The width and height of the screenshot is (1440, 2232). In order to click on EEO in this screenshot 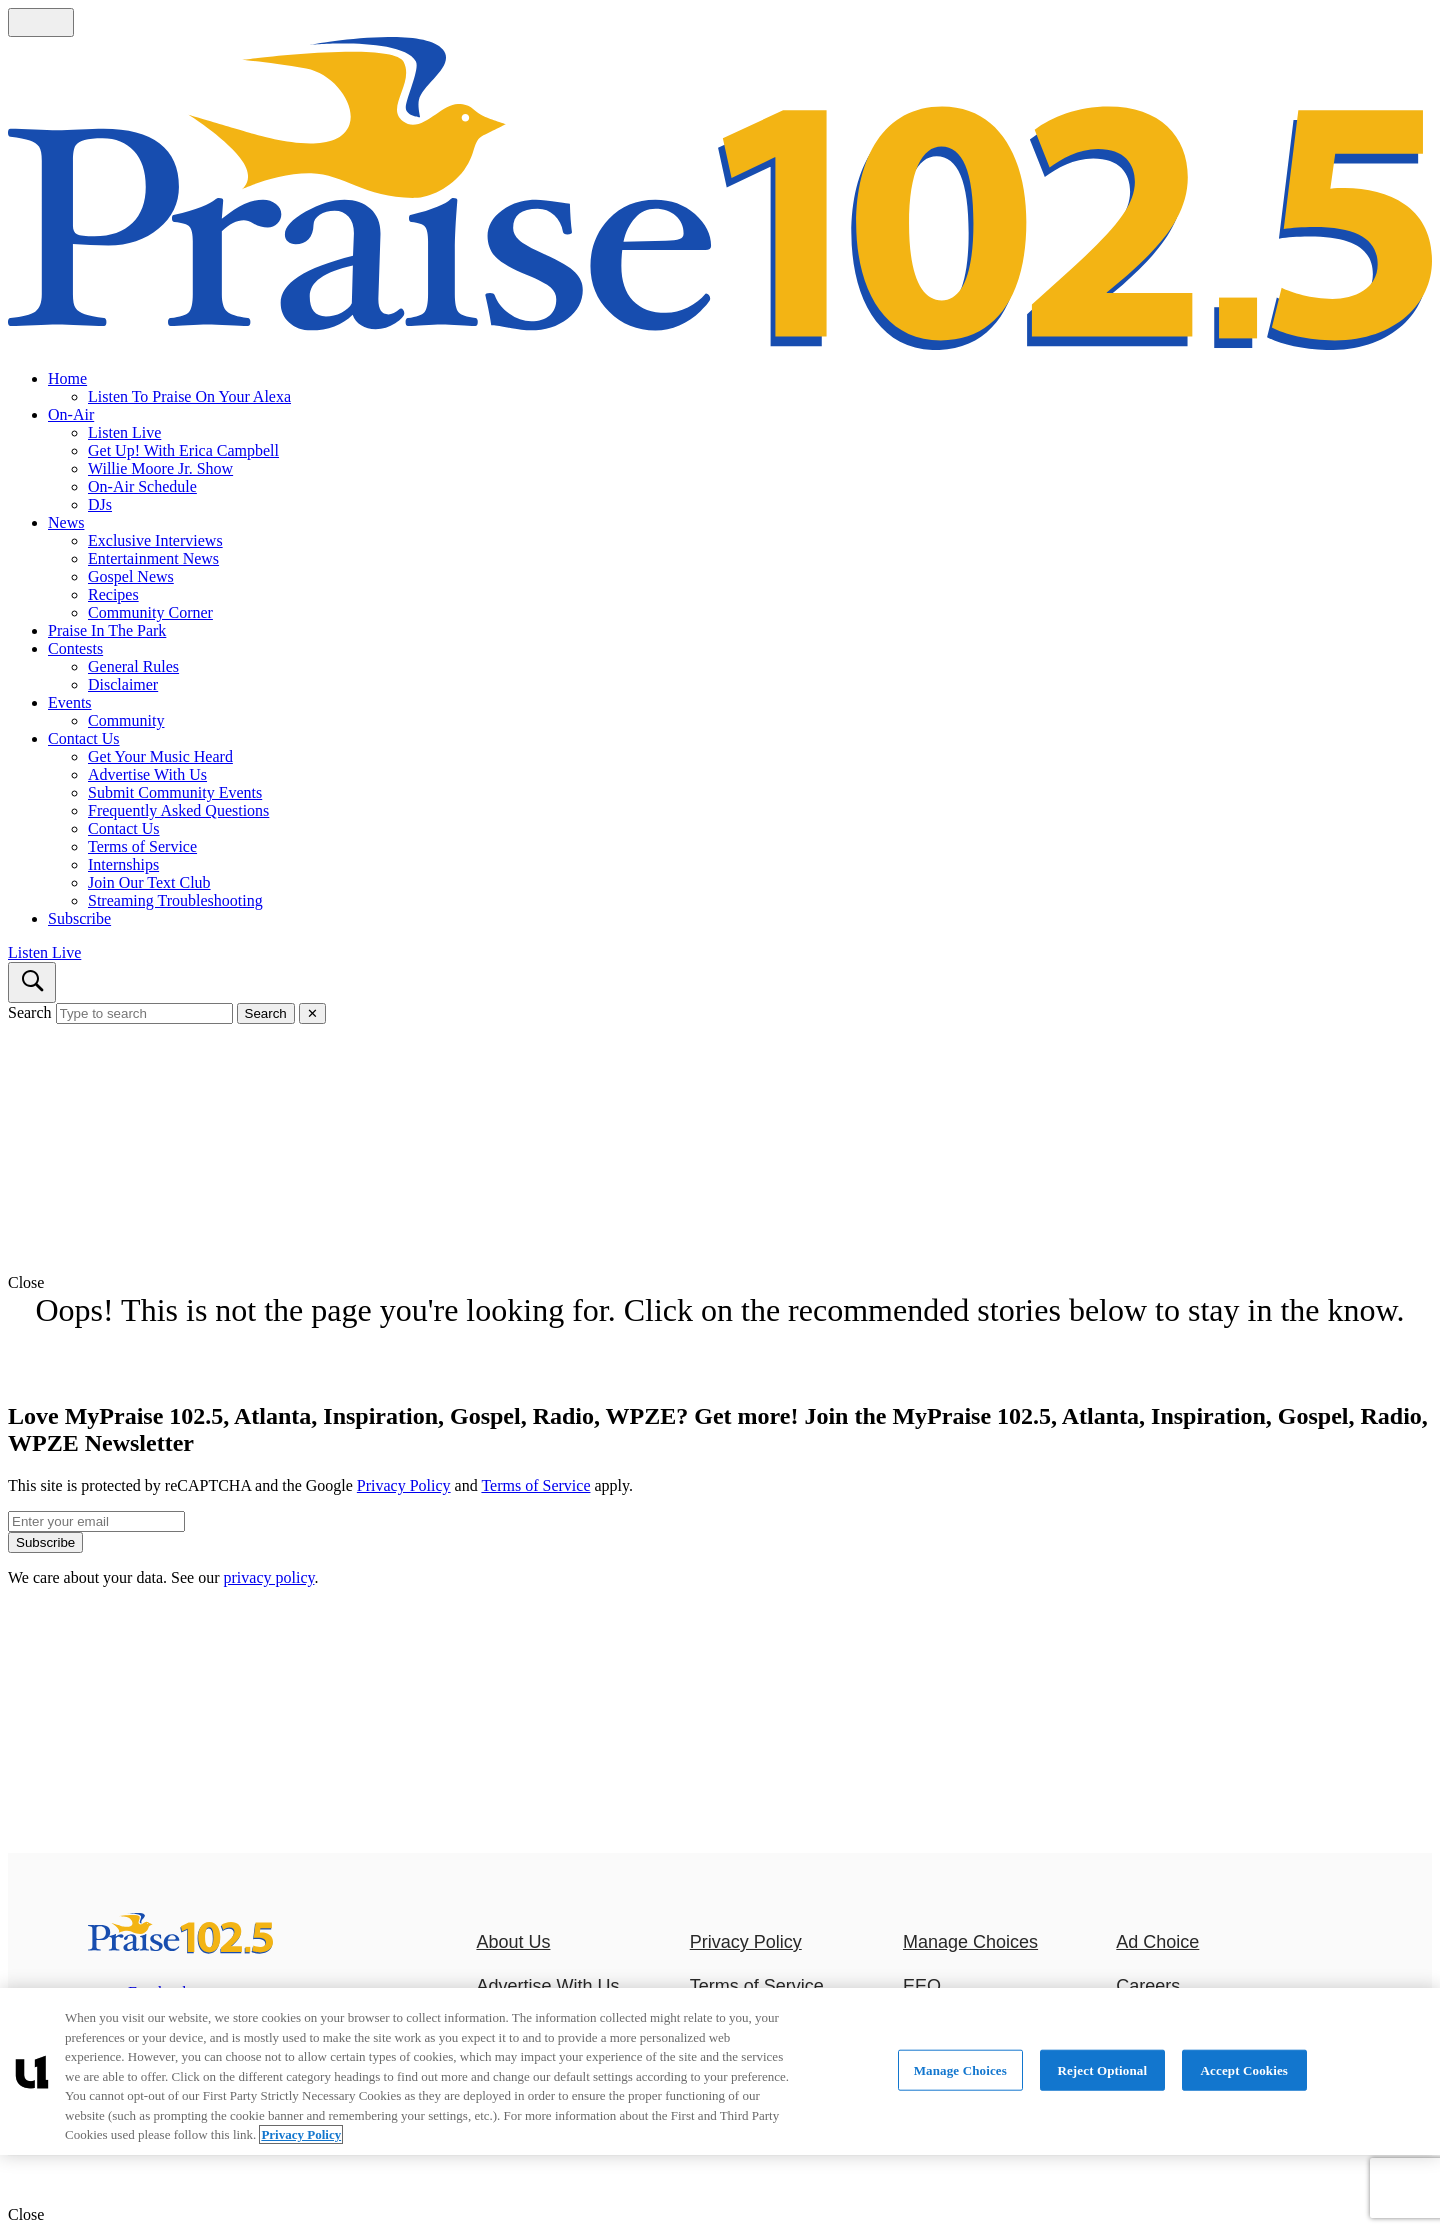, I will do `click(922, 1986)`.